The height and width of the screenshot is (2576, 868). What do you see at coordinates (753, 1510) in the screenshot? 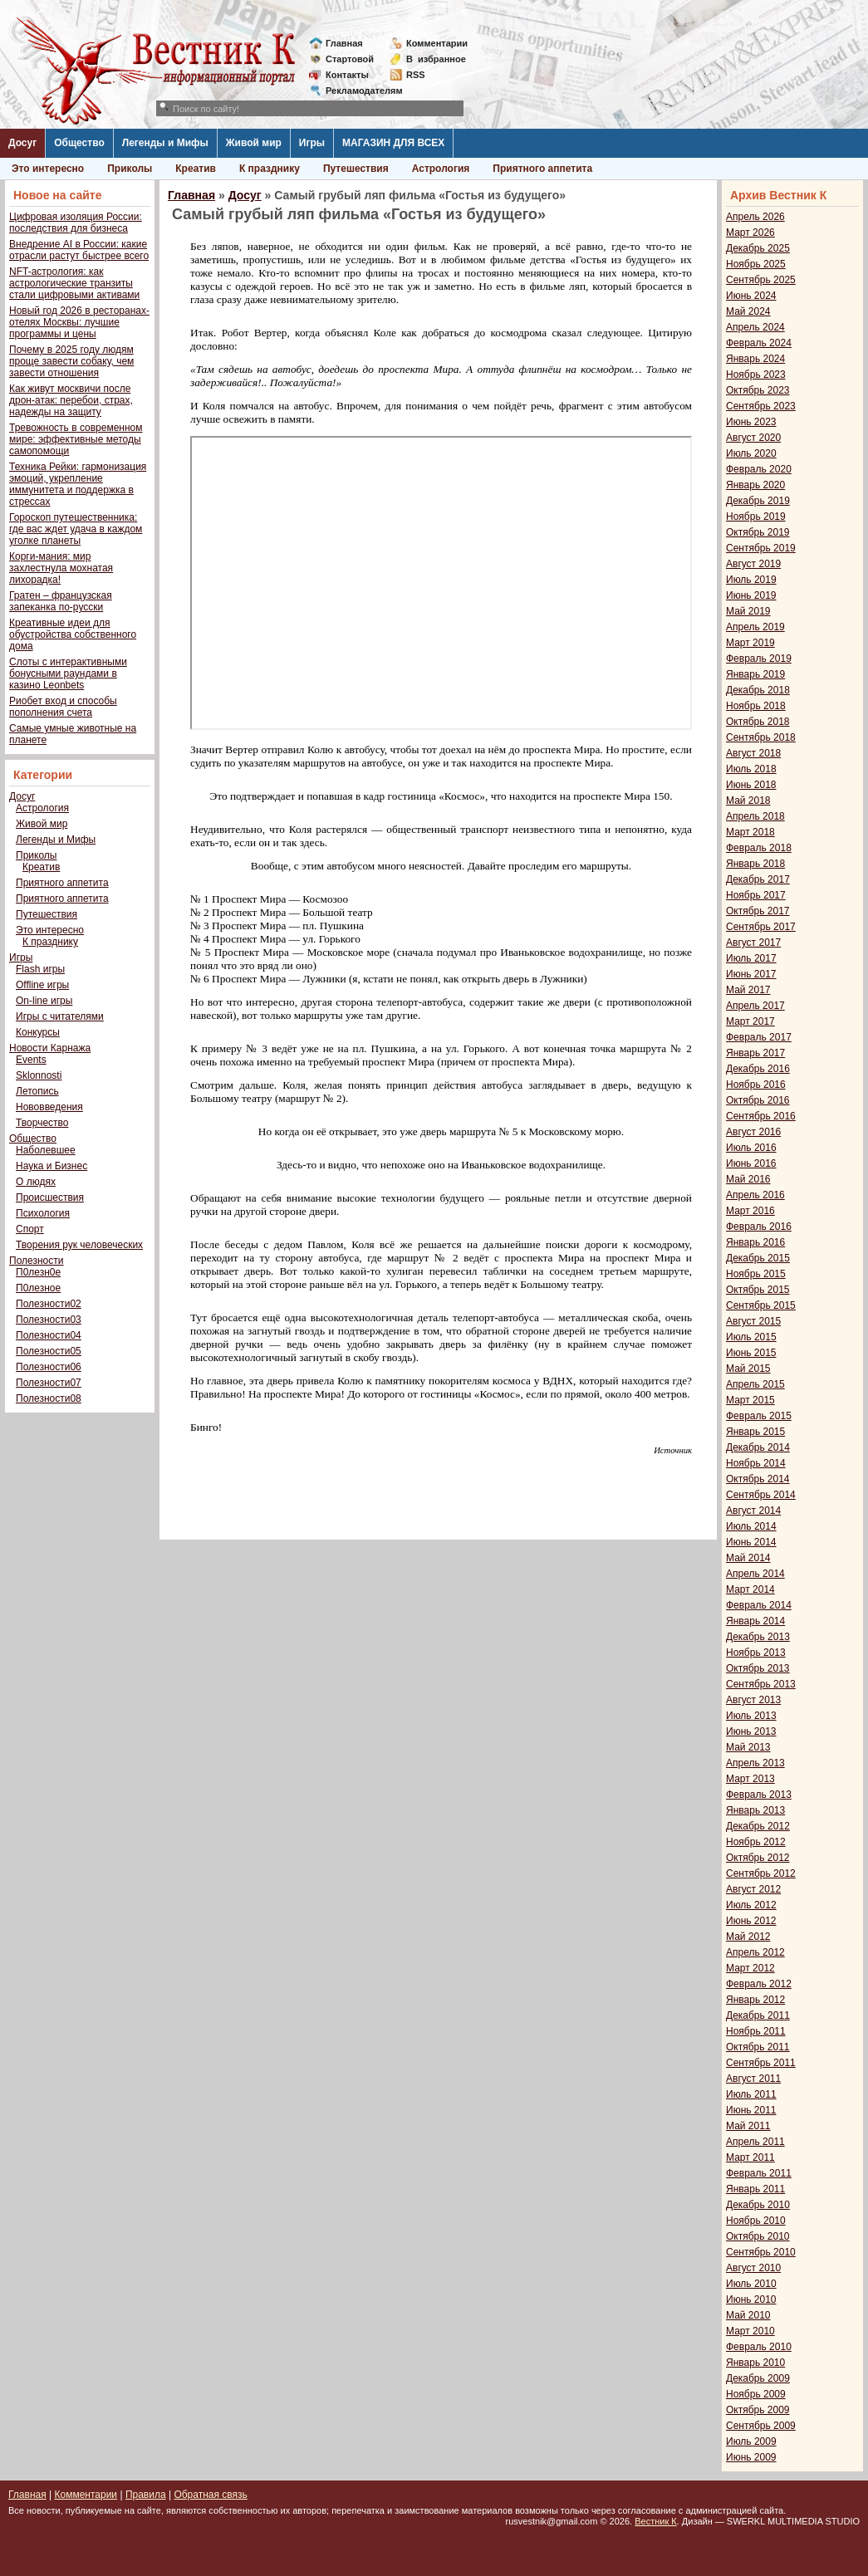
I see `Август 2014` at bounding box center [753, 1510].